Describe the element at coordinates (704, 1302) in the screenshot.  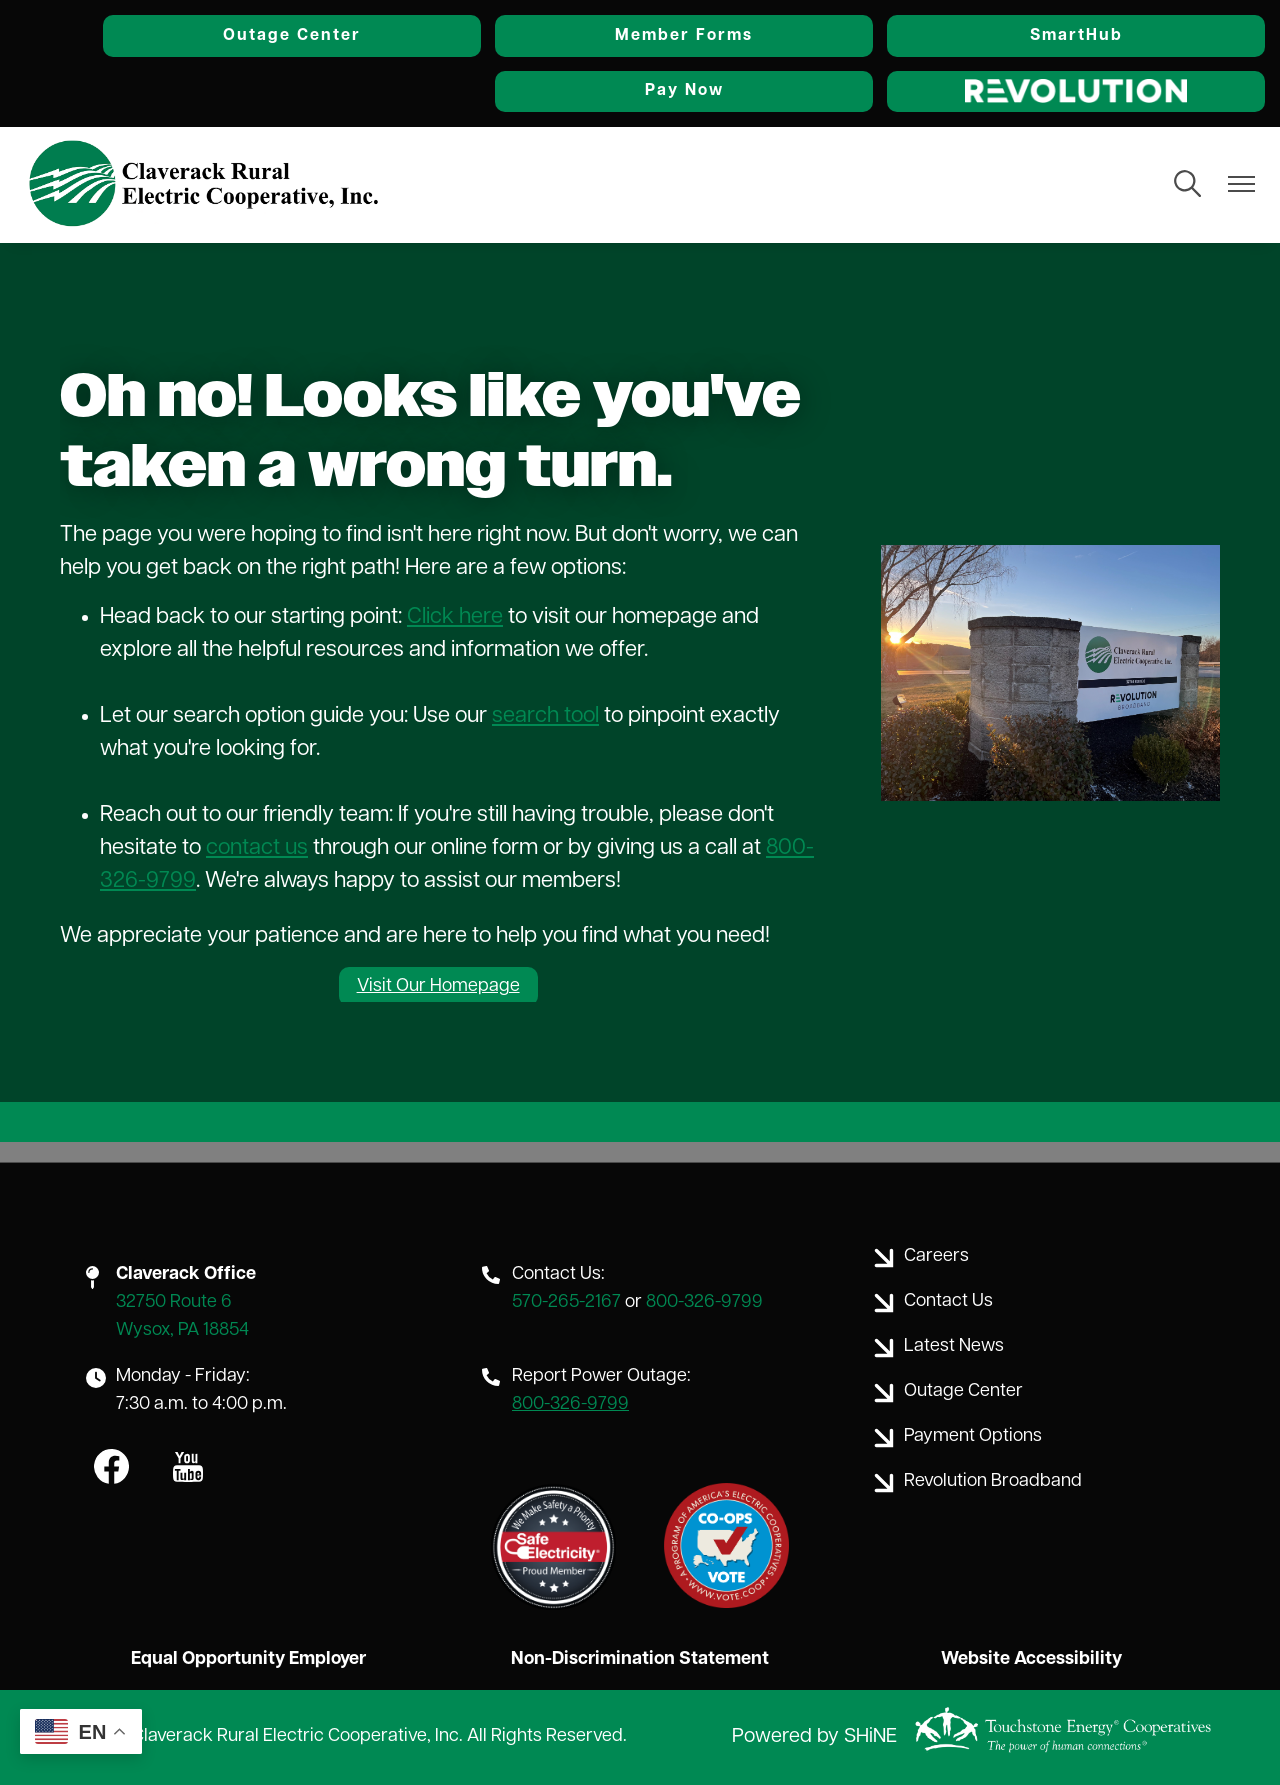
I see `800-326-9799` at that location.